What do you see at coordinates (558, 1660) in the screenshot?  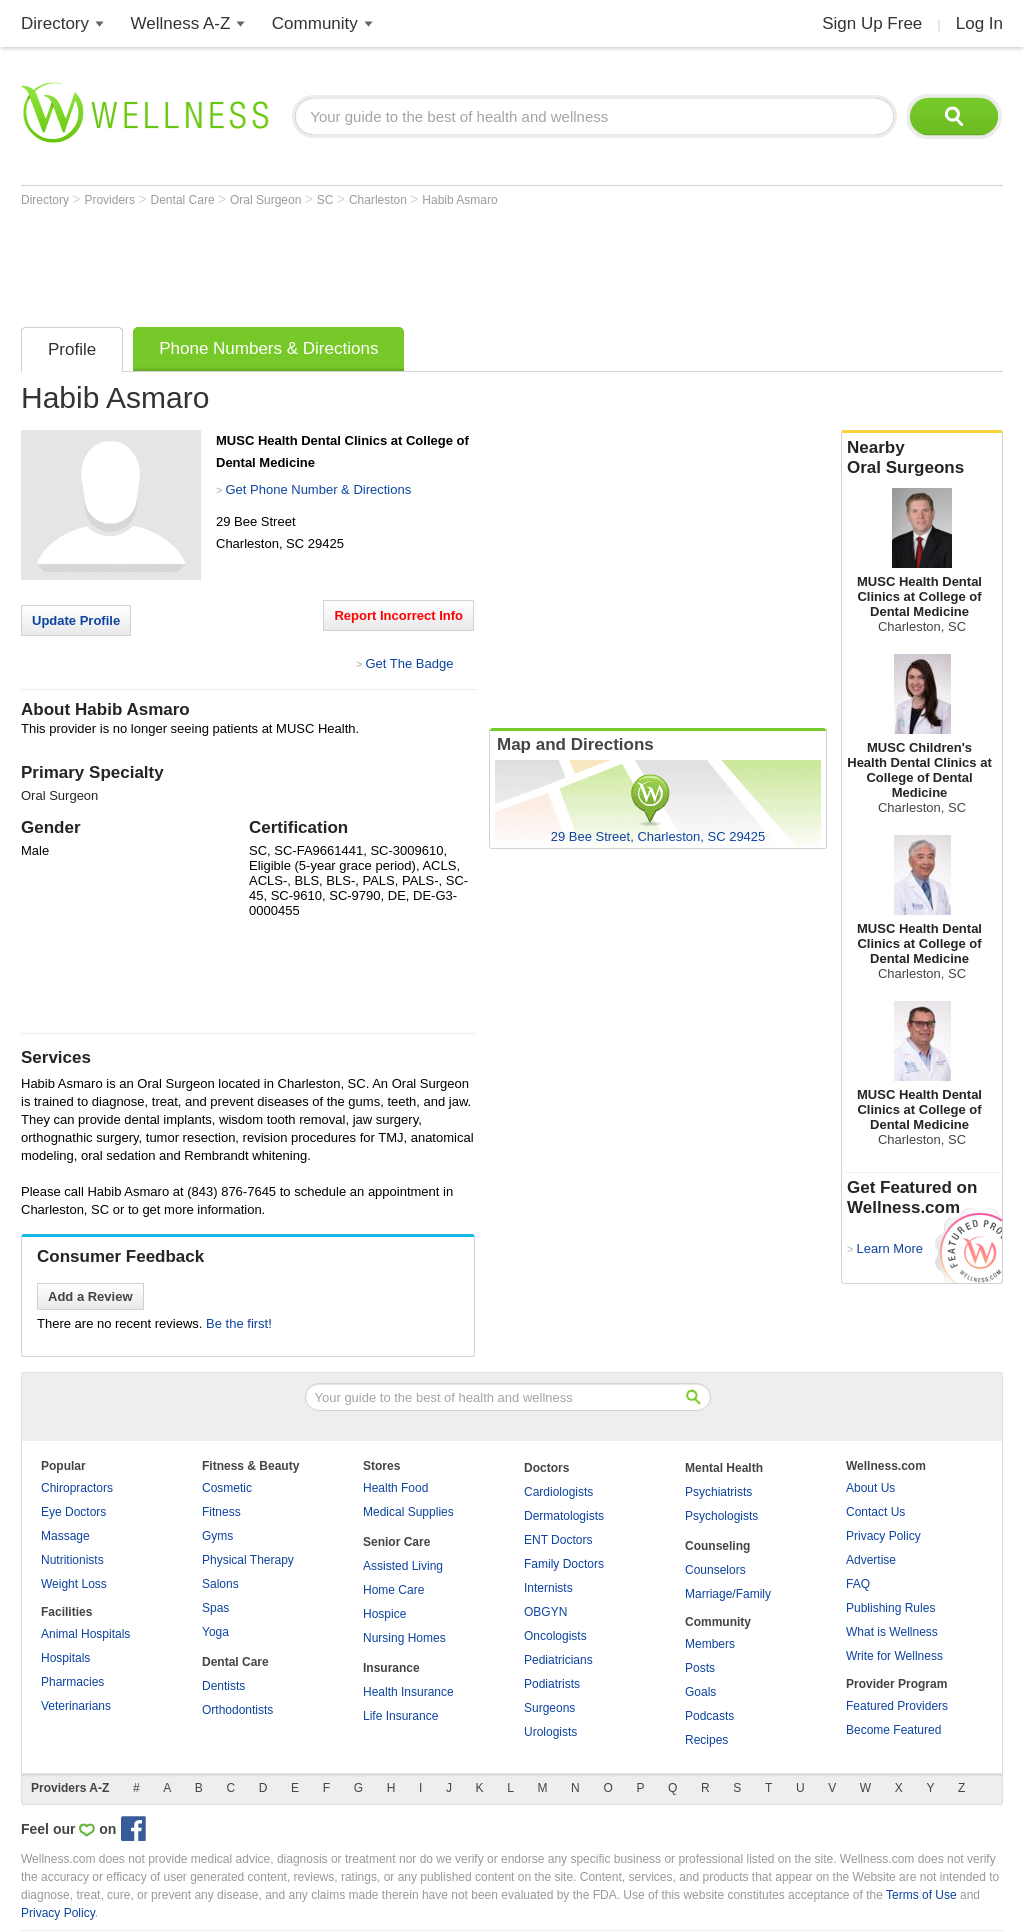 I see `Pediatricians` at bounding box center [558, 1660].